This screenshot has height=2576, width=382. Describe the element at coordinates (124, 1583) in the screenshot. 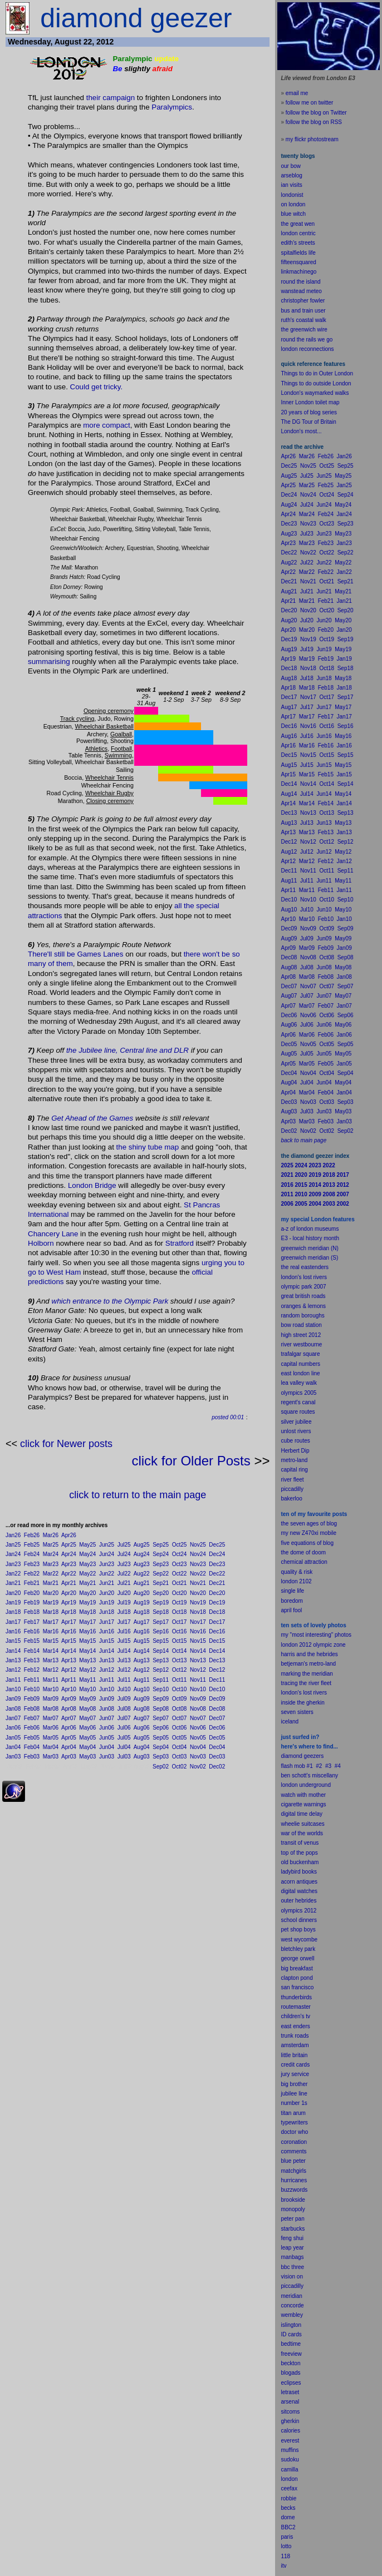

I see `Jul21` at that location.